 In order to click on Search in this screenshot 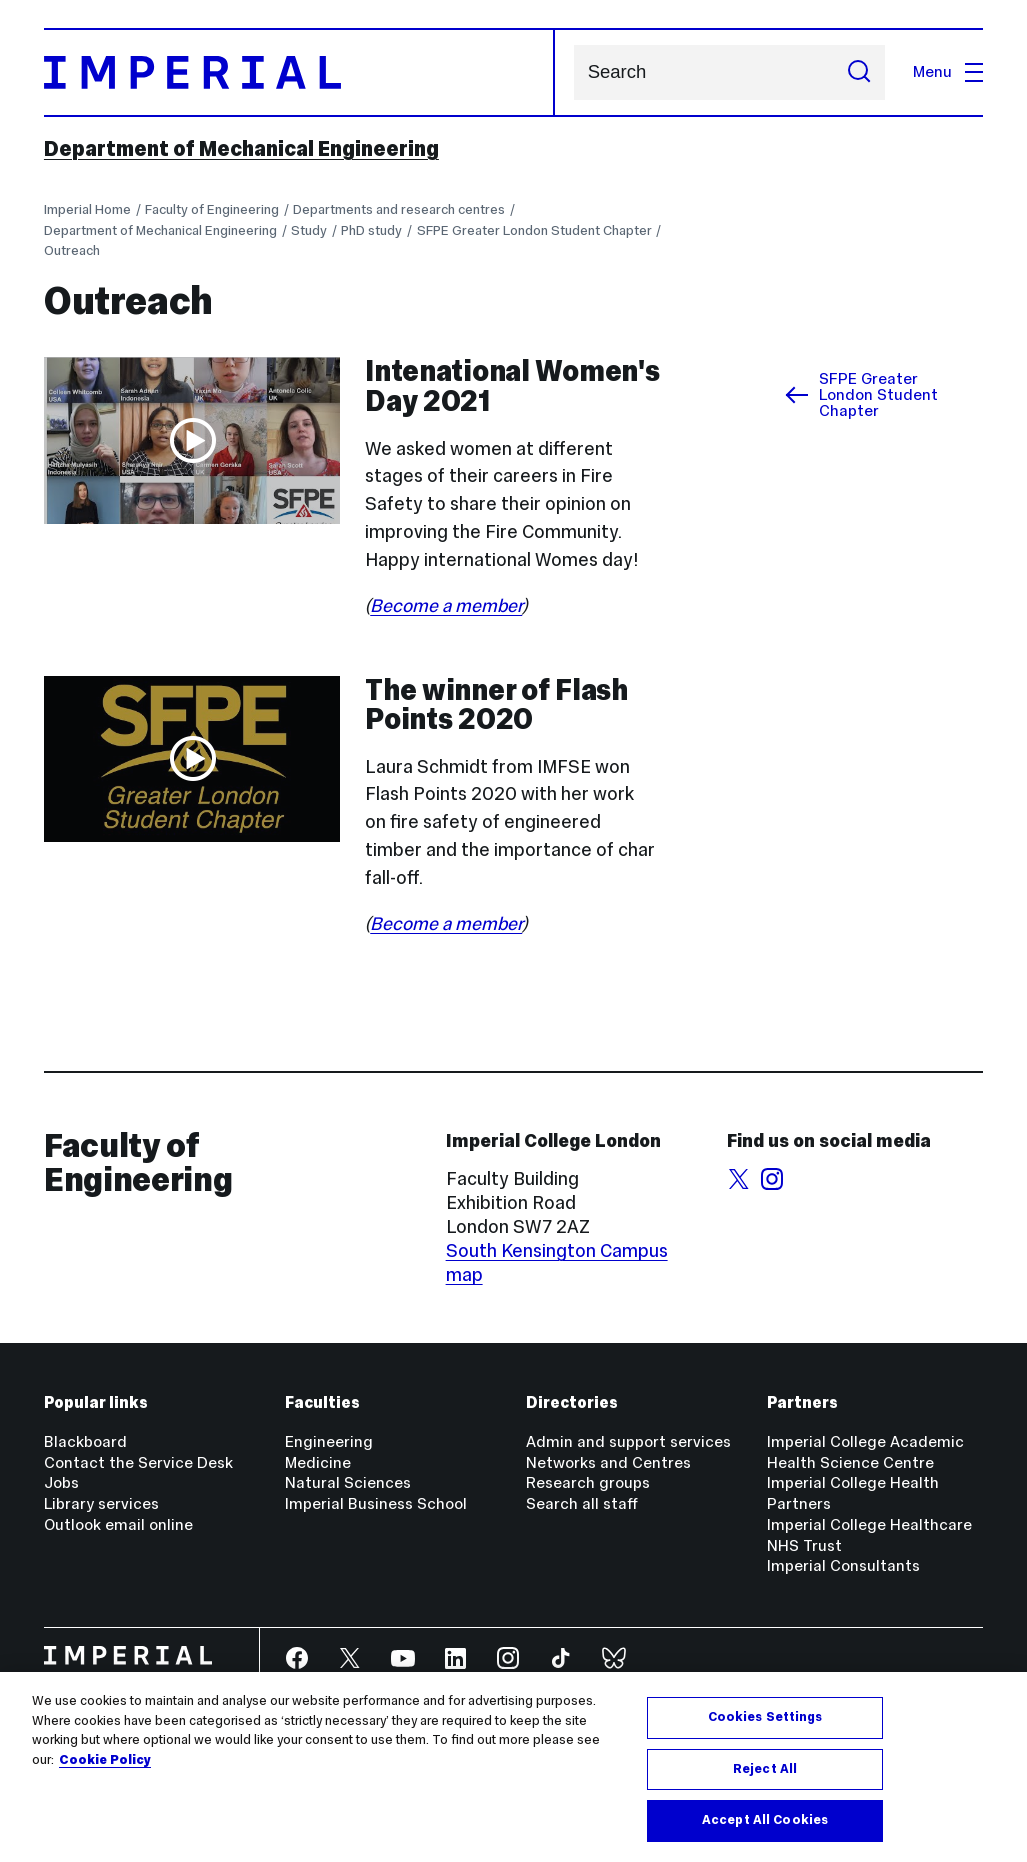, I will do `click(573, 72)`.